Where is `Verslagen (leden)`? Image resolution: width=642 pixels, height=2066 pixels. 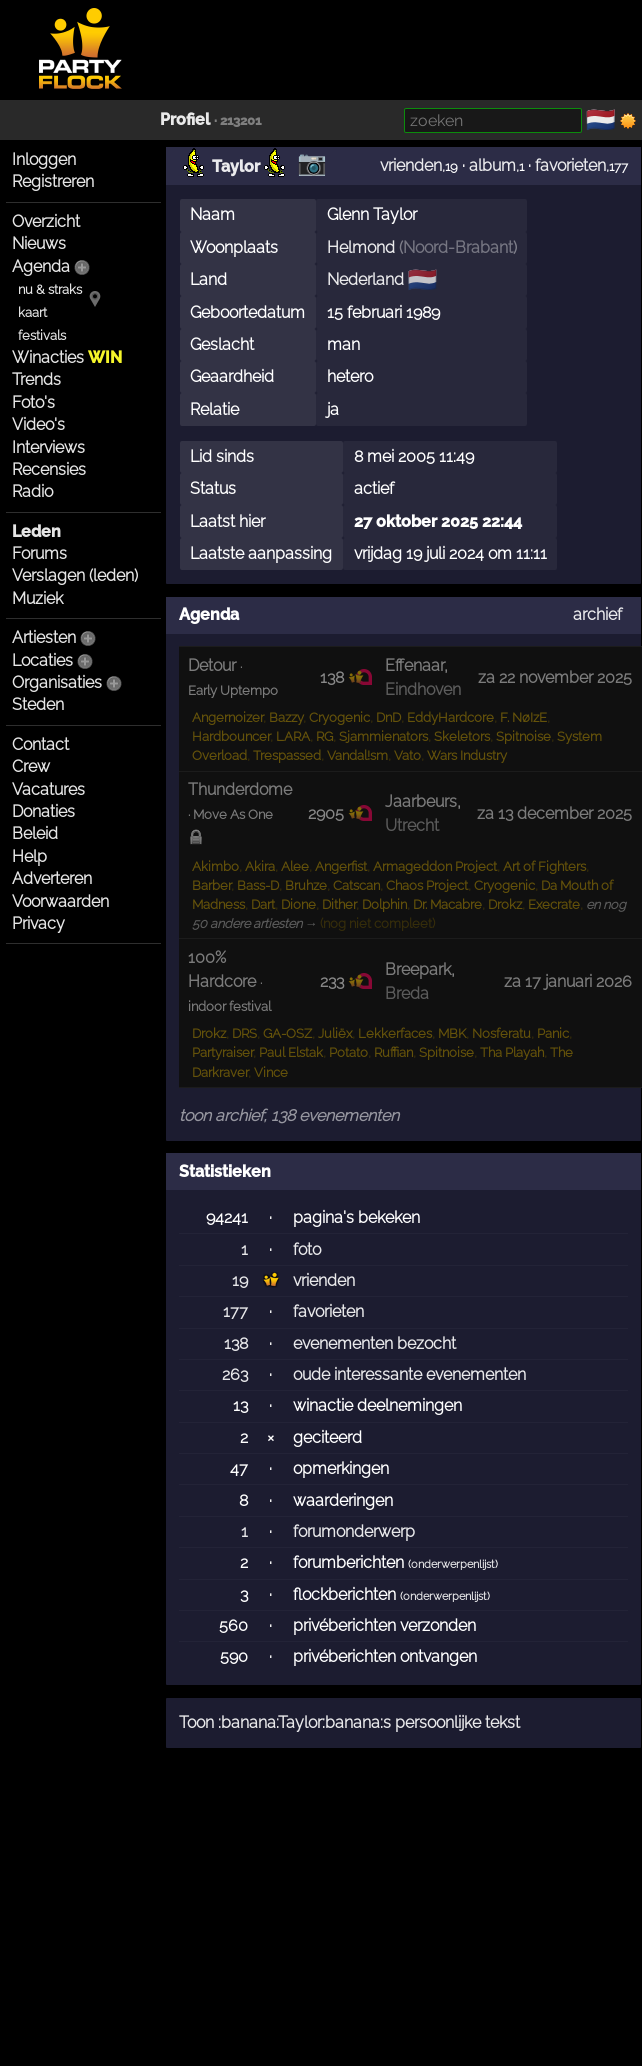 Verslagen (leden) is located at coordinates (75, 575).